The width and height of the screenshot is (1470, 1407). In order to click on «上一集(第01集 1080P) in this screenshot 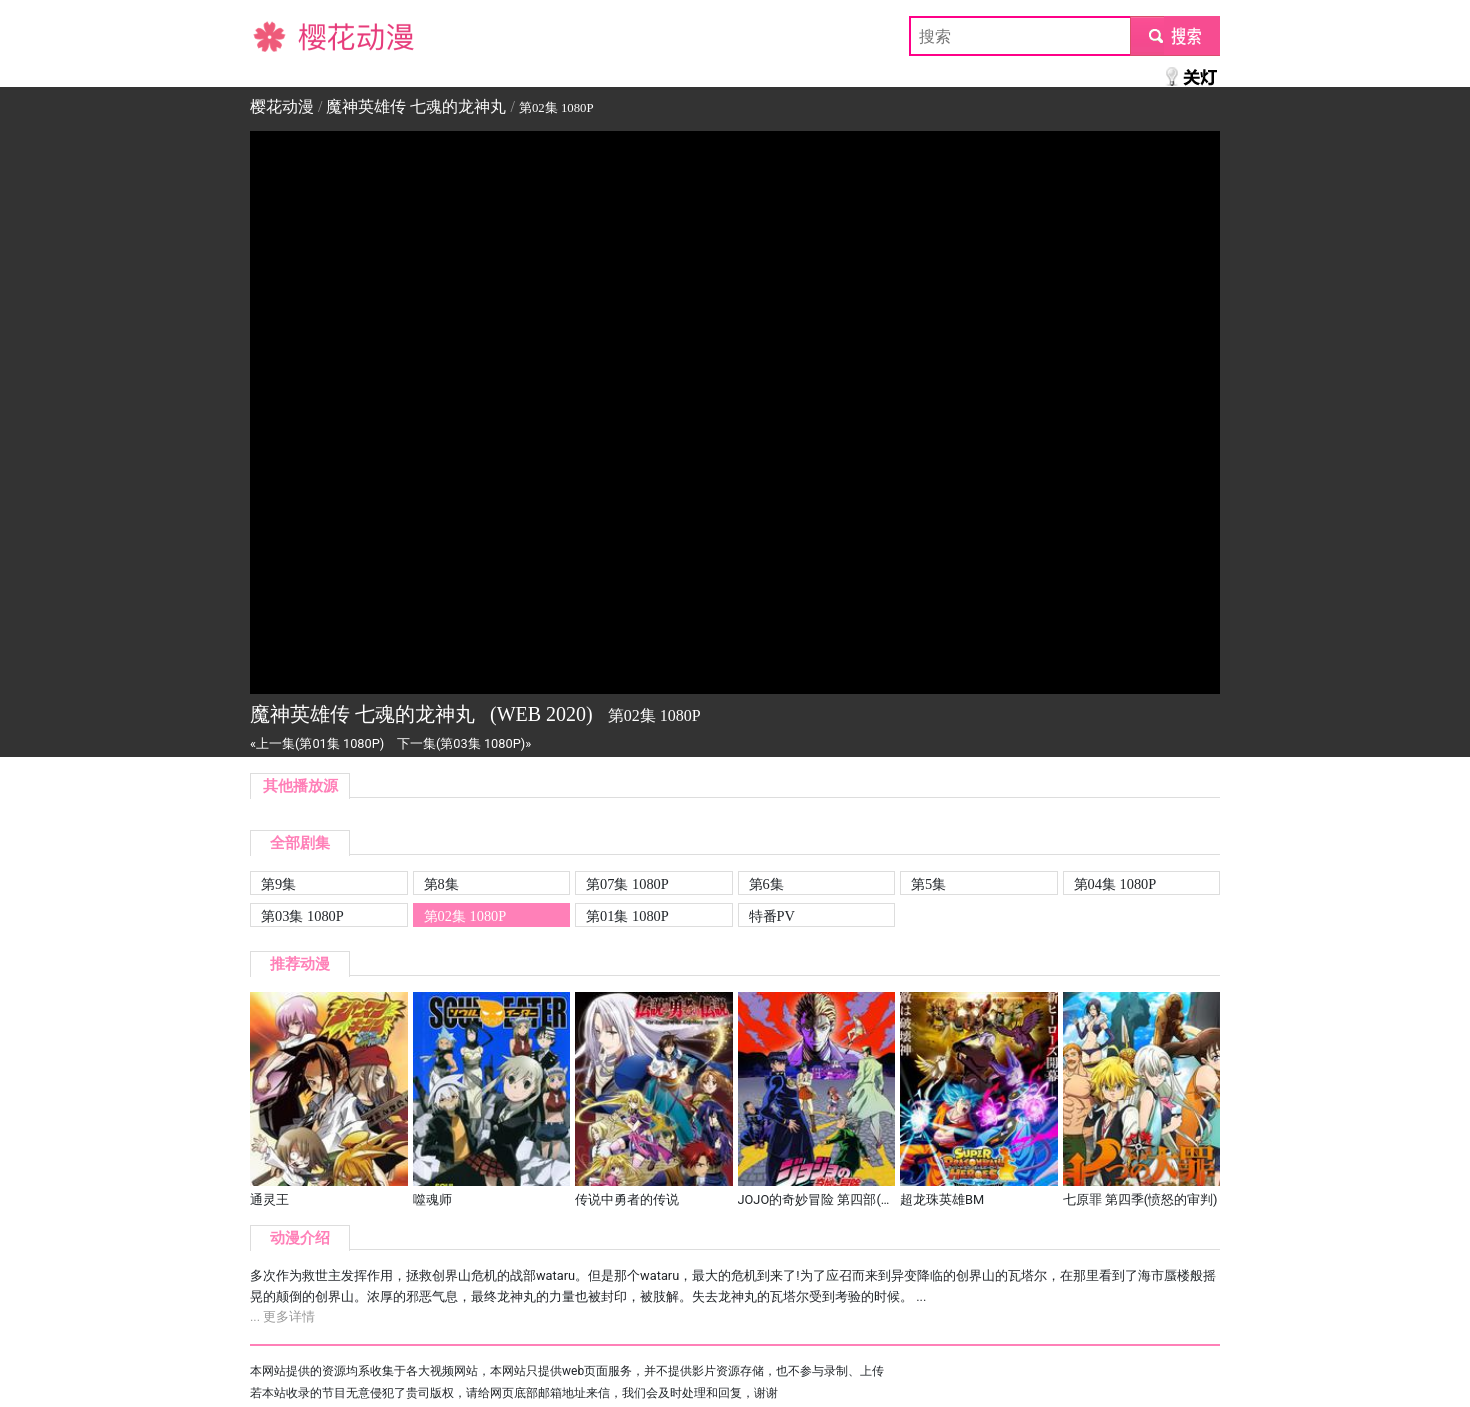, I will do `click(317, 743)`.